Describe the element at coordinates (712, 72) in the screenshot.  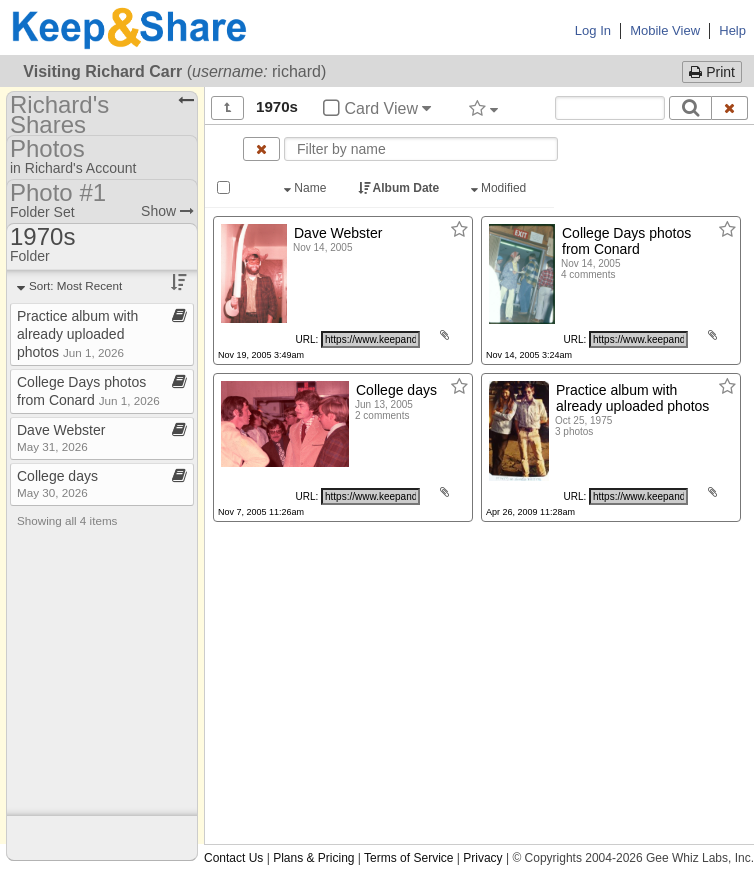
I see `Print` at that location.